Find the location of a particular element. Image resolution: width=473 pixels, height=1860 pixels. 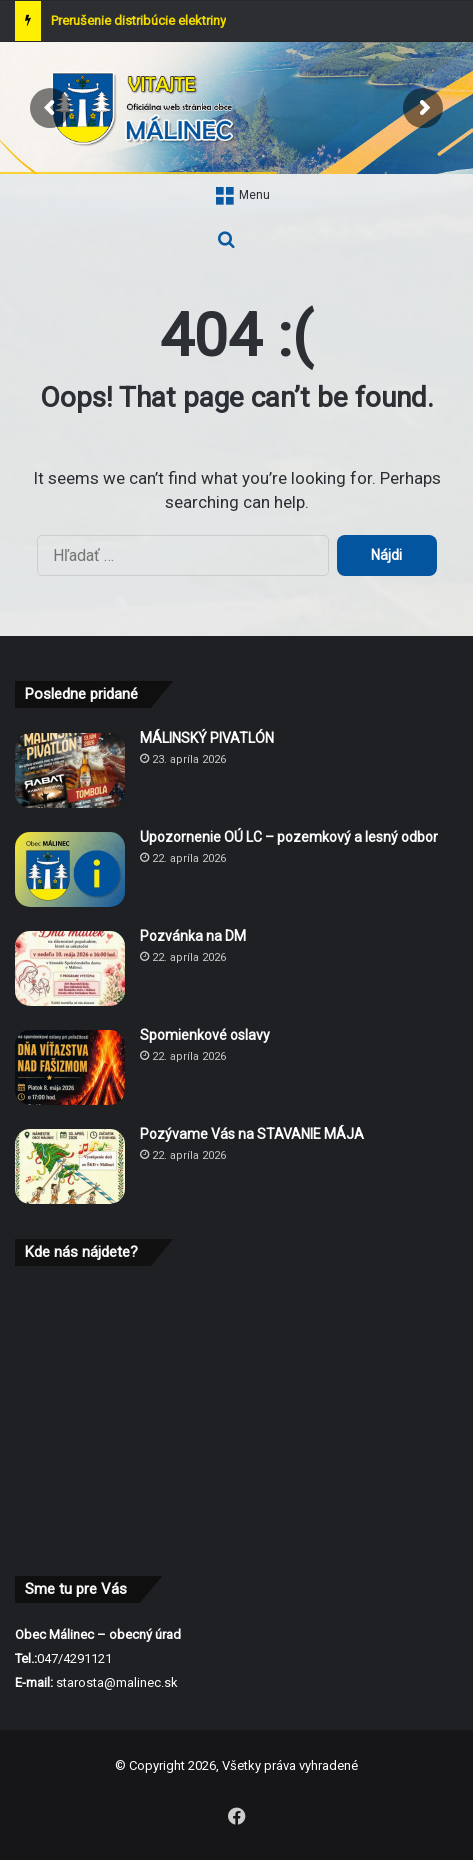

[Upozornenie OÚ LC – pozemkový a lesný odbor] is located at coordinates (70, 869).